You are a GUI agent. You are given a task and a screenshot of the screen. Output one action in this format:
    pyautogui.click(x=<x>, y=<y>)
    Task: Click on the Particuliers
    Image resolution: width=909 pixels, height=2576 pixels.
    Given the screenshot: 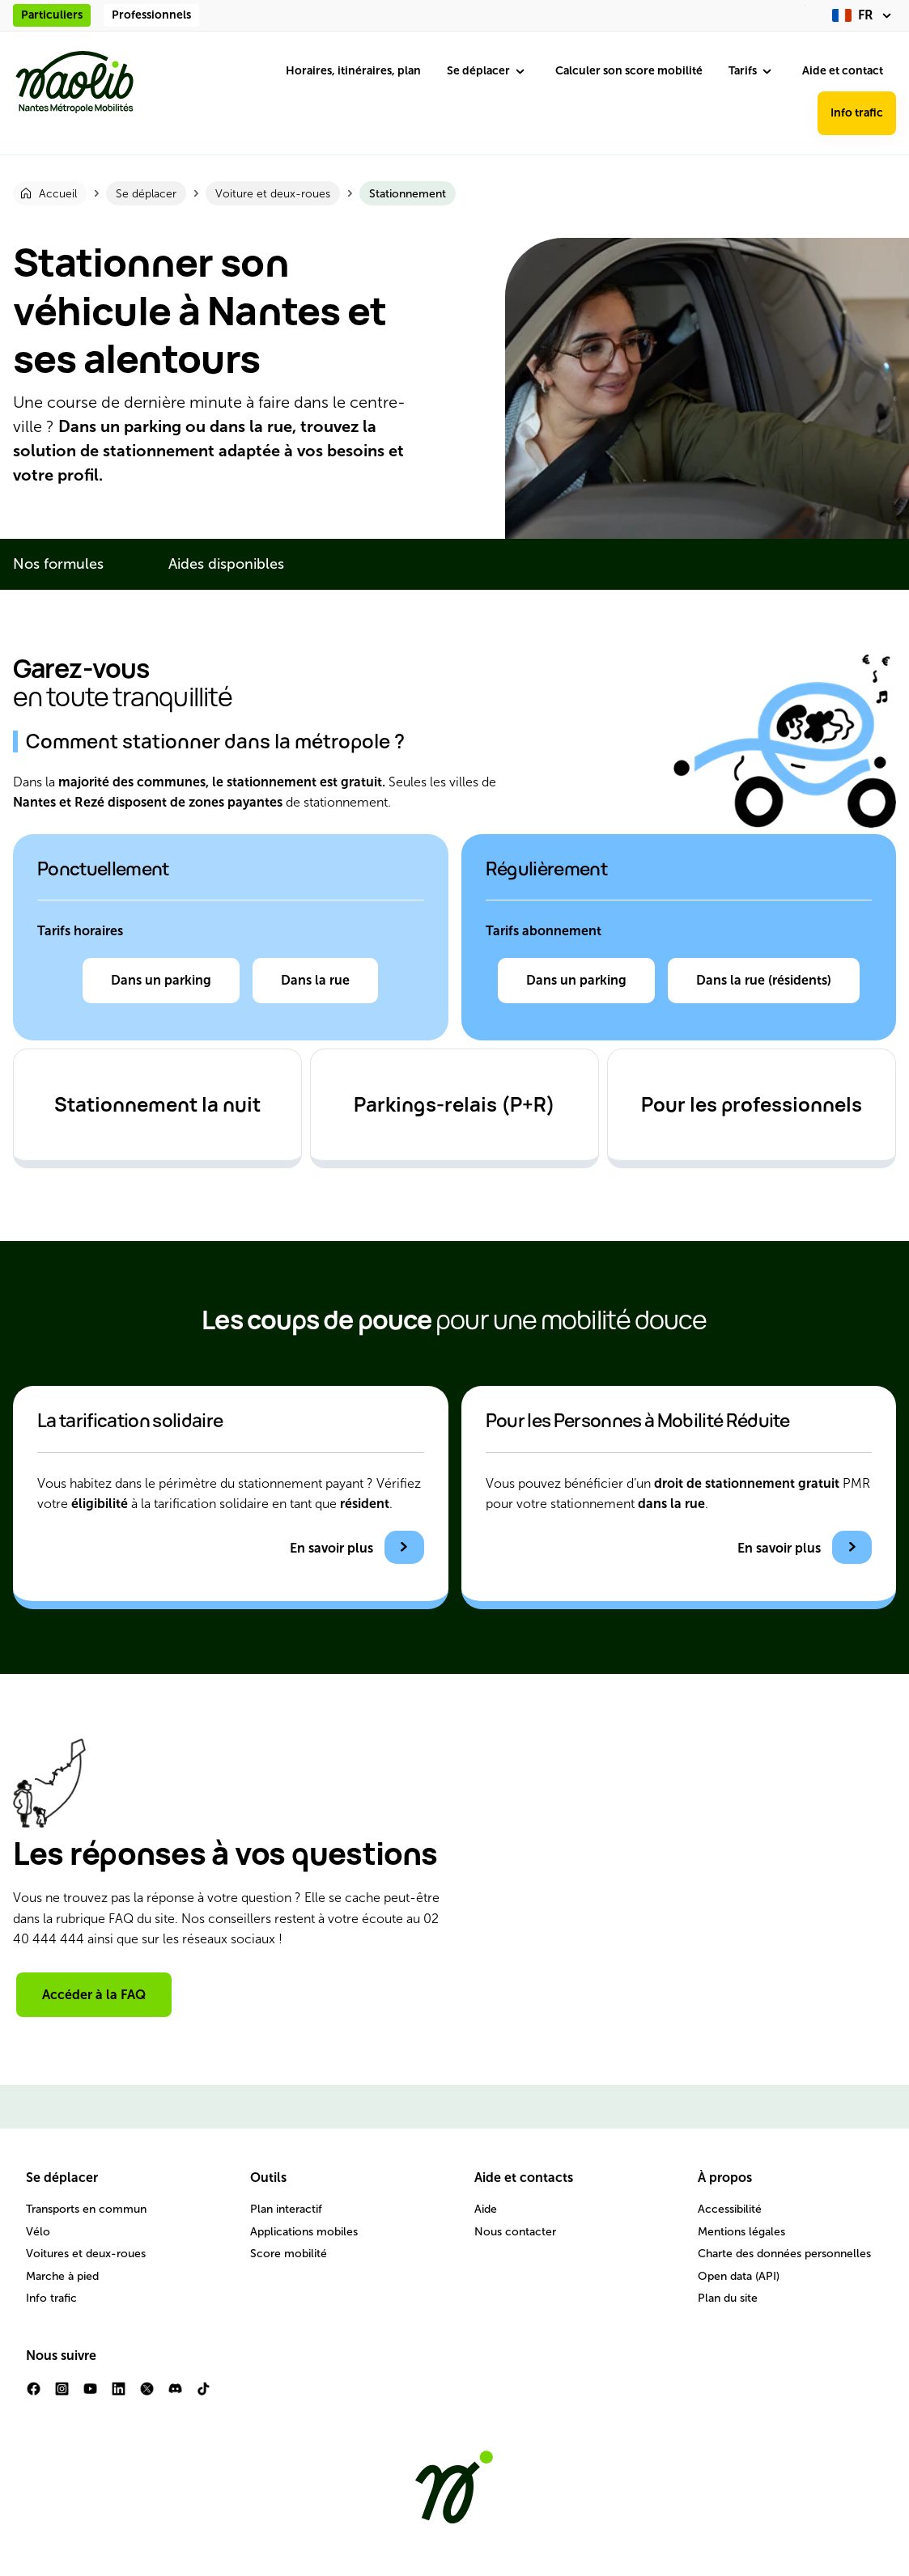 What is the action you would take?
    pyautogui.click(x=52, y=15)
    